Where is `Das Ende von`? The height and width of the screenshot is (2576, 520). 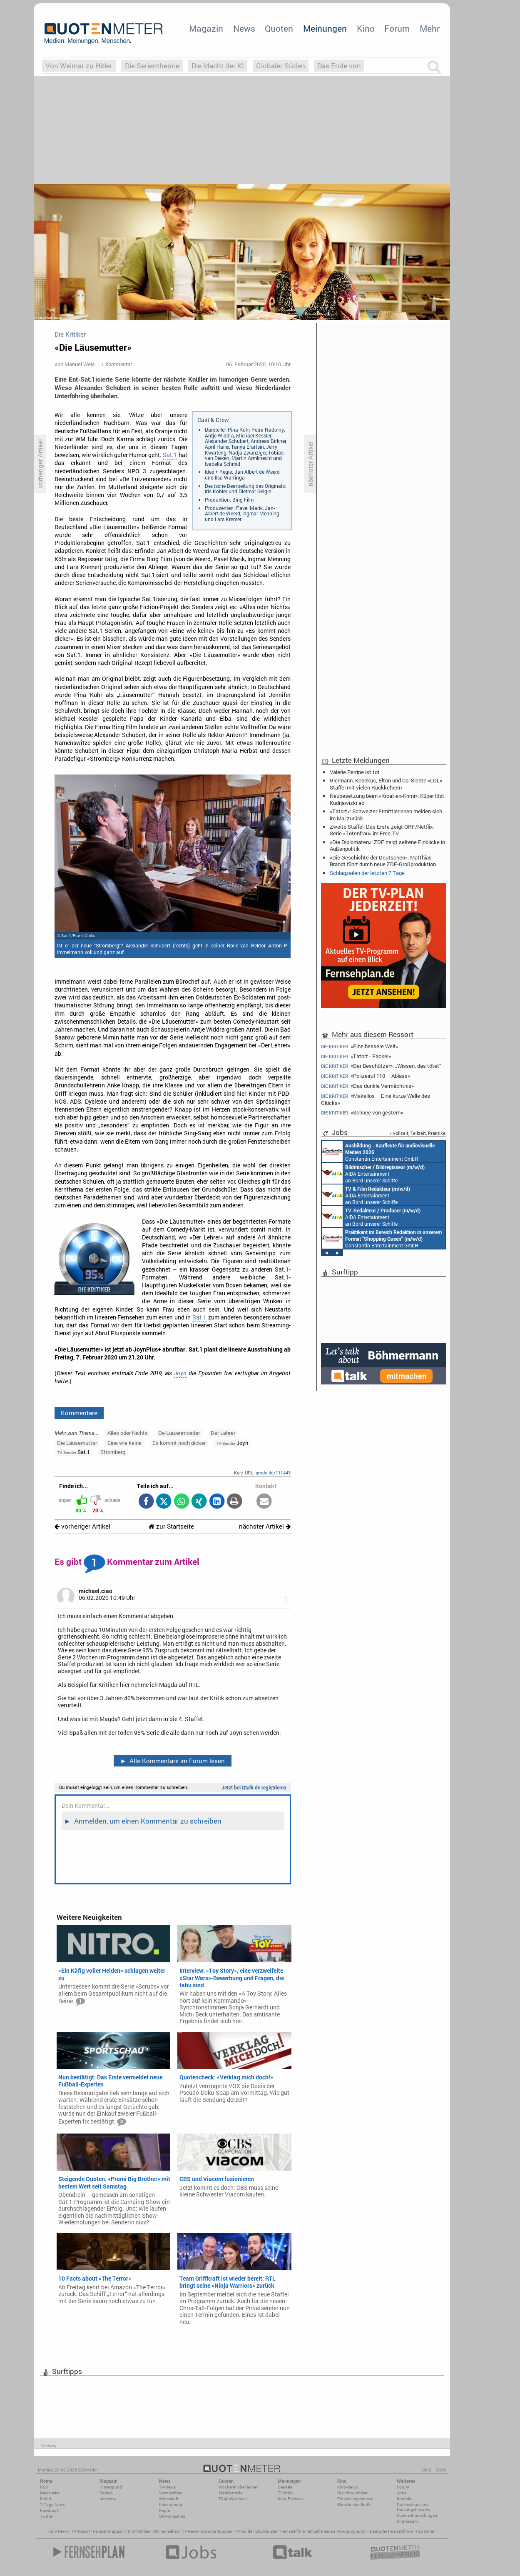 Das Ende von is located at coordinates (339, 65).